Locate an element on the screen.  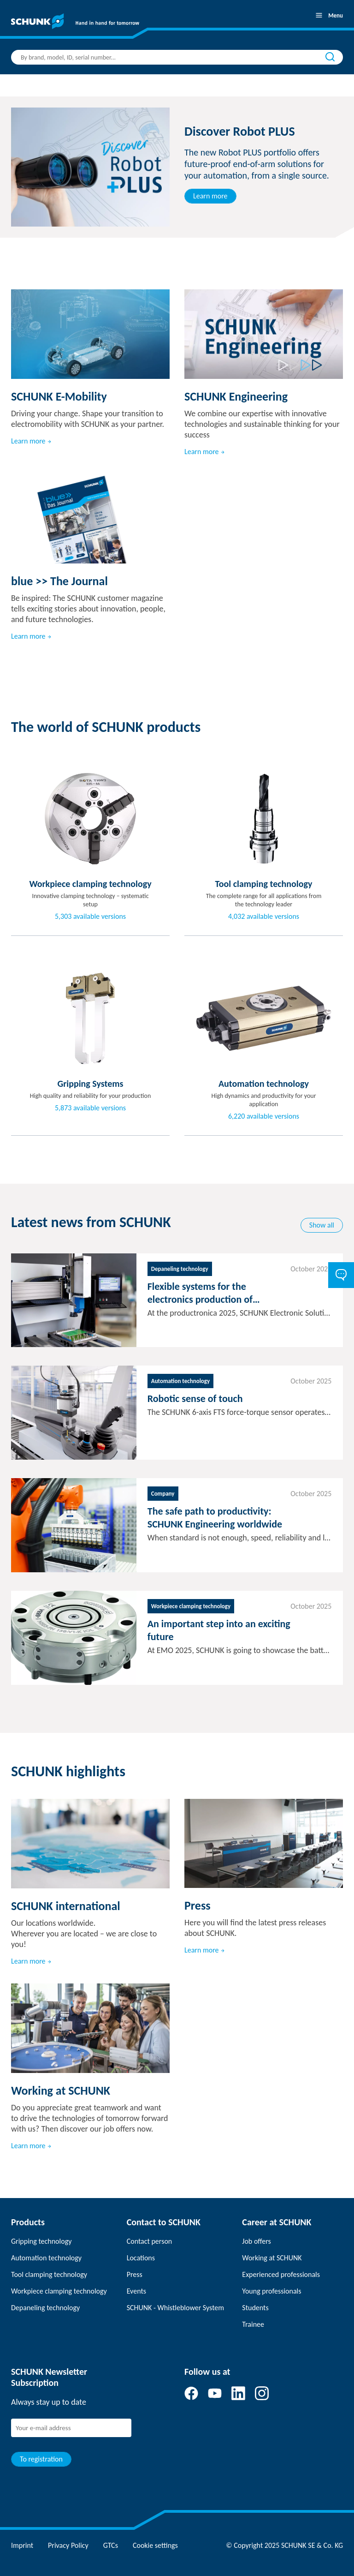
6,220 available versions is located at coordinates (263, 1116).